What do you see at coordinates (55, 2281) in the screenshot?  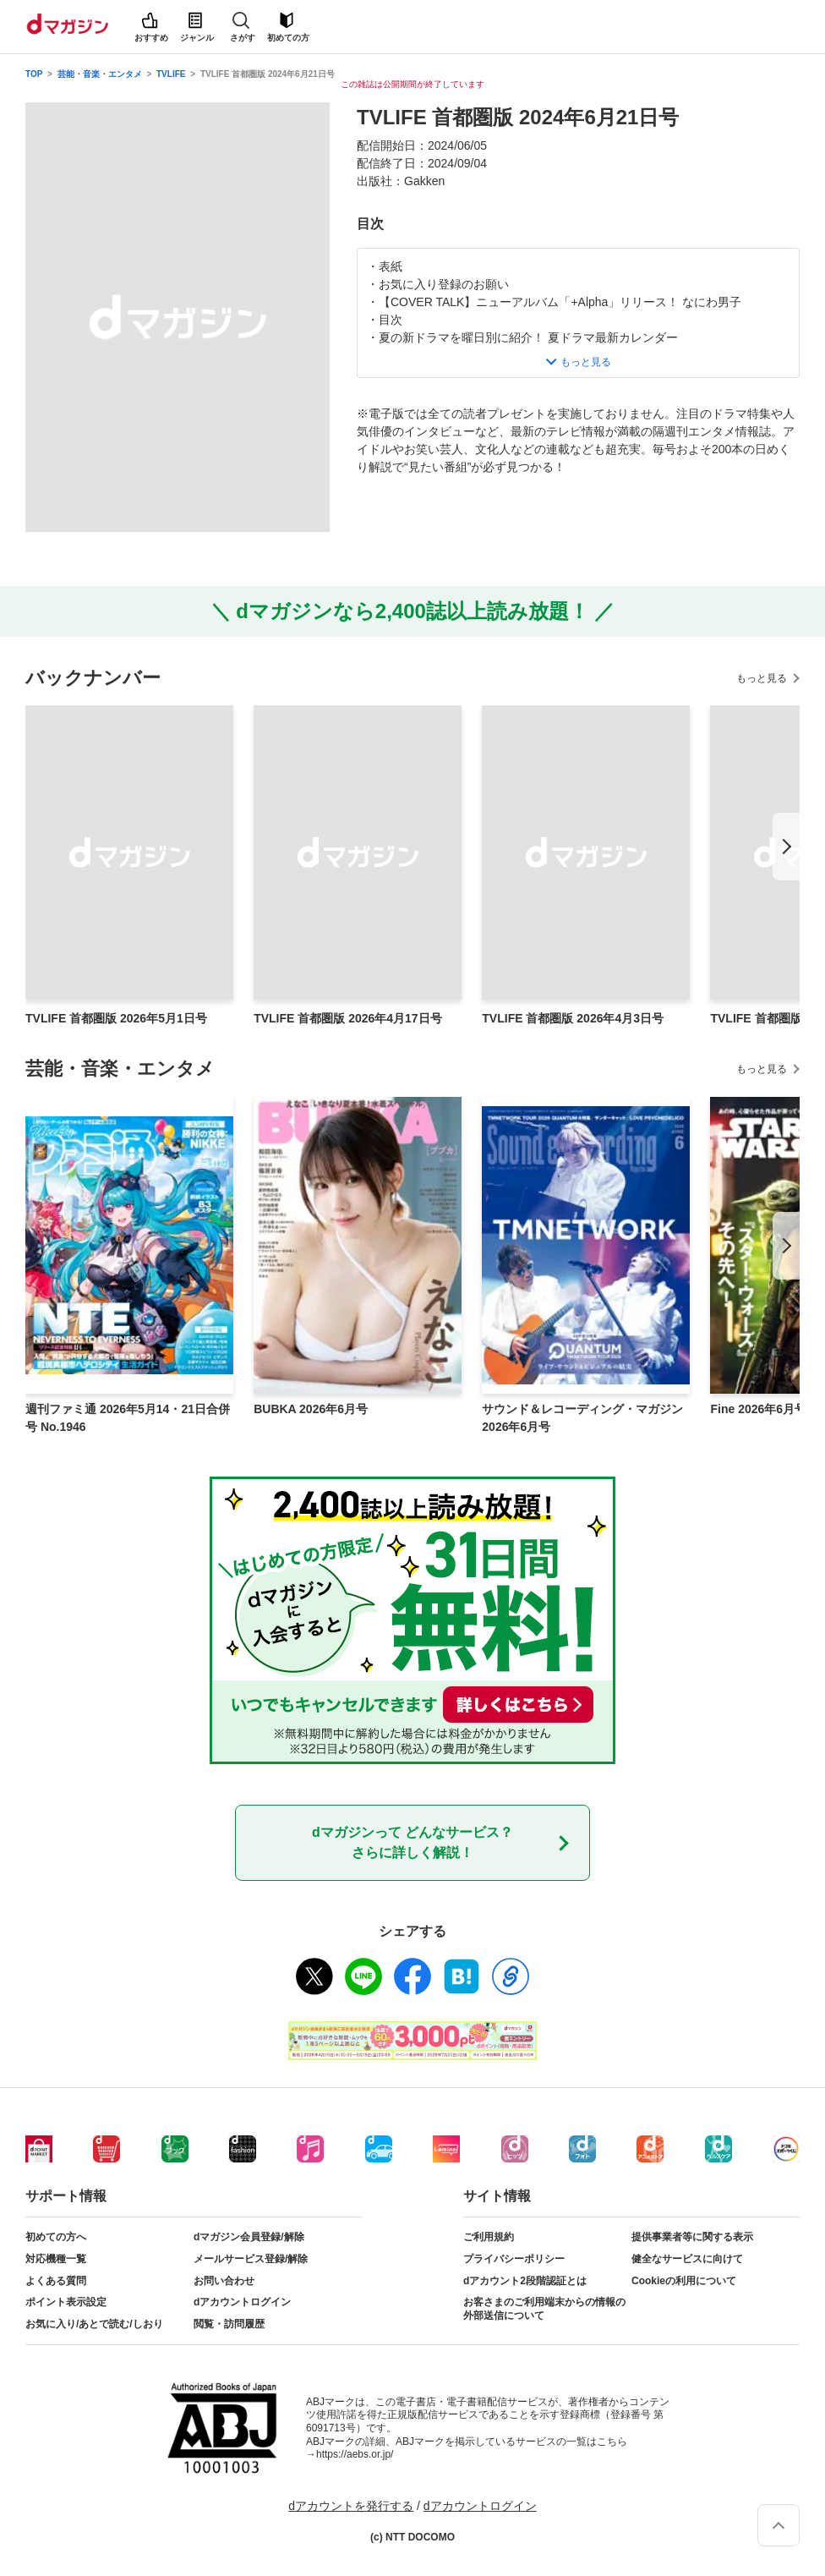 I see `よくある質問` at bounding box center [55, 2281].